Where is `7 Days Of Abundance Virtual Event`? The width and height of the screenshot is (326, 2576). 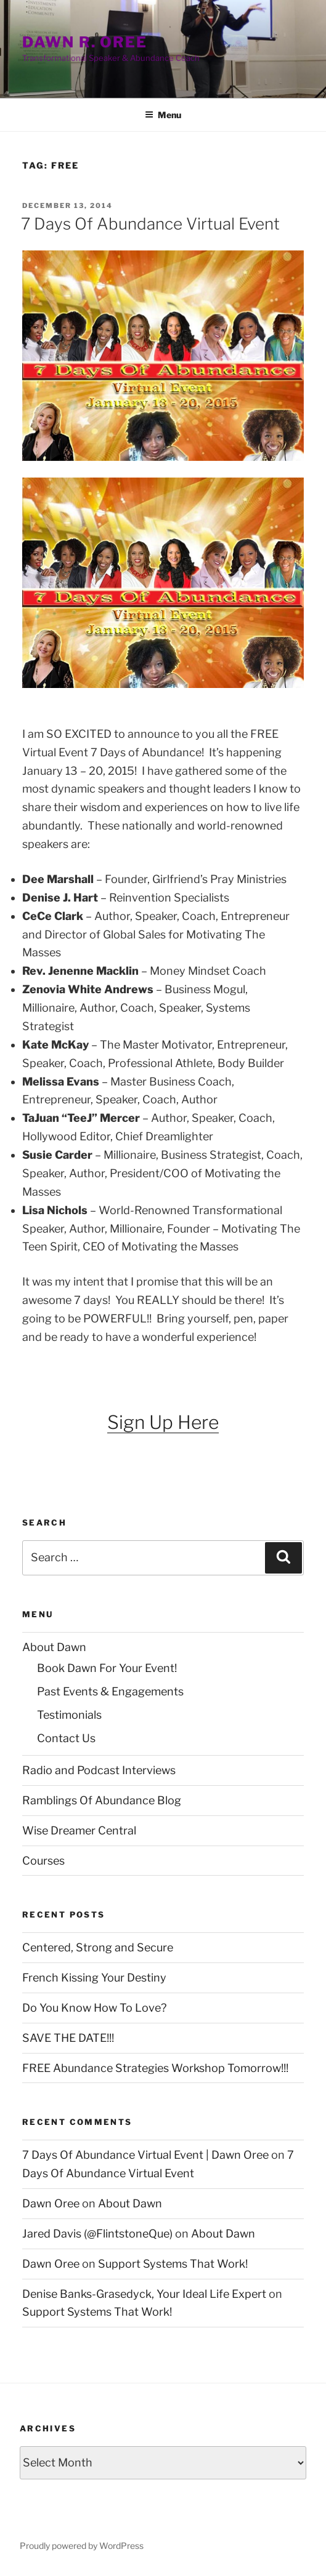
7 Days Of Abundance Virtual Event is located at coordinates (150, 223).